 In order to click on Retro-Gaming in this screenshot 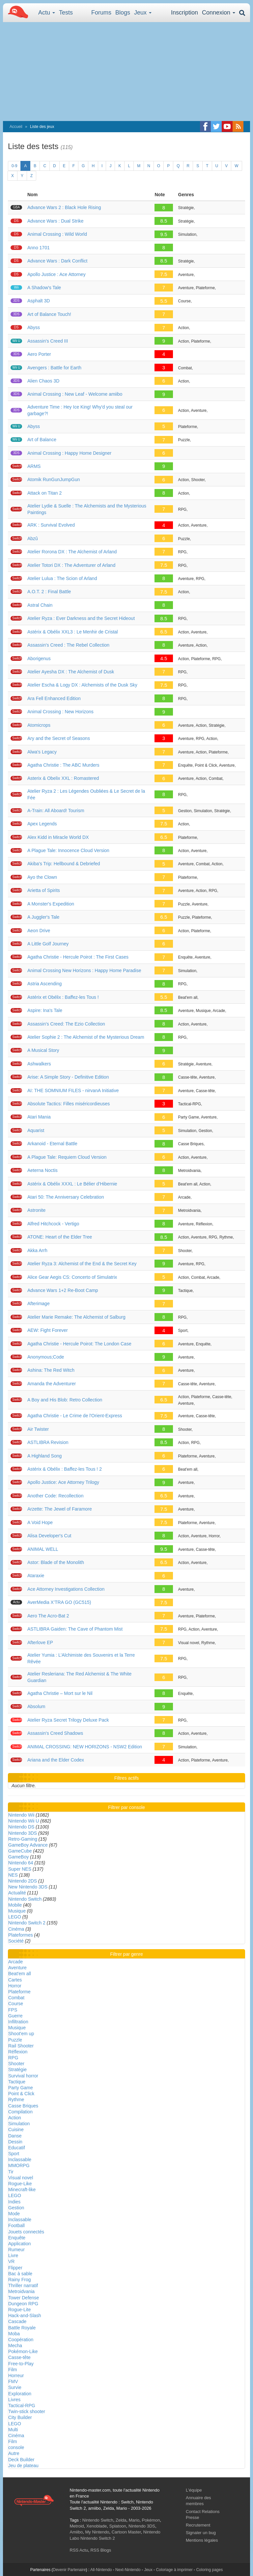, I will do `click(22, 1839)`.